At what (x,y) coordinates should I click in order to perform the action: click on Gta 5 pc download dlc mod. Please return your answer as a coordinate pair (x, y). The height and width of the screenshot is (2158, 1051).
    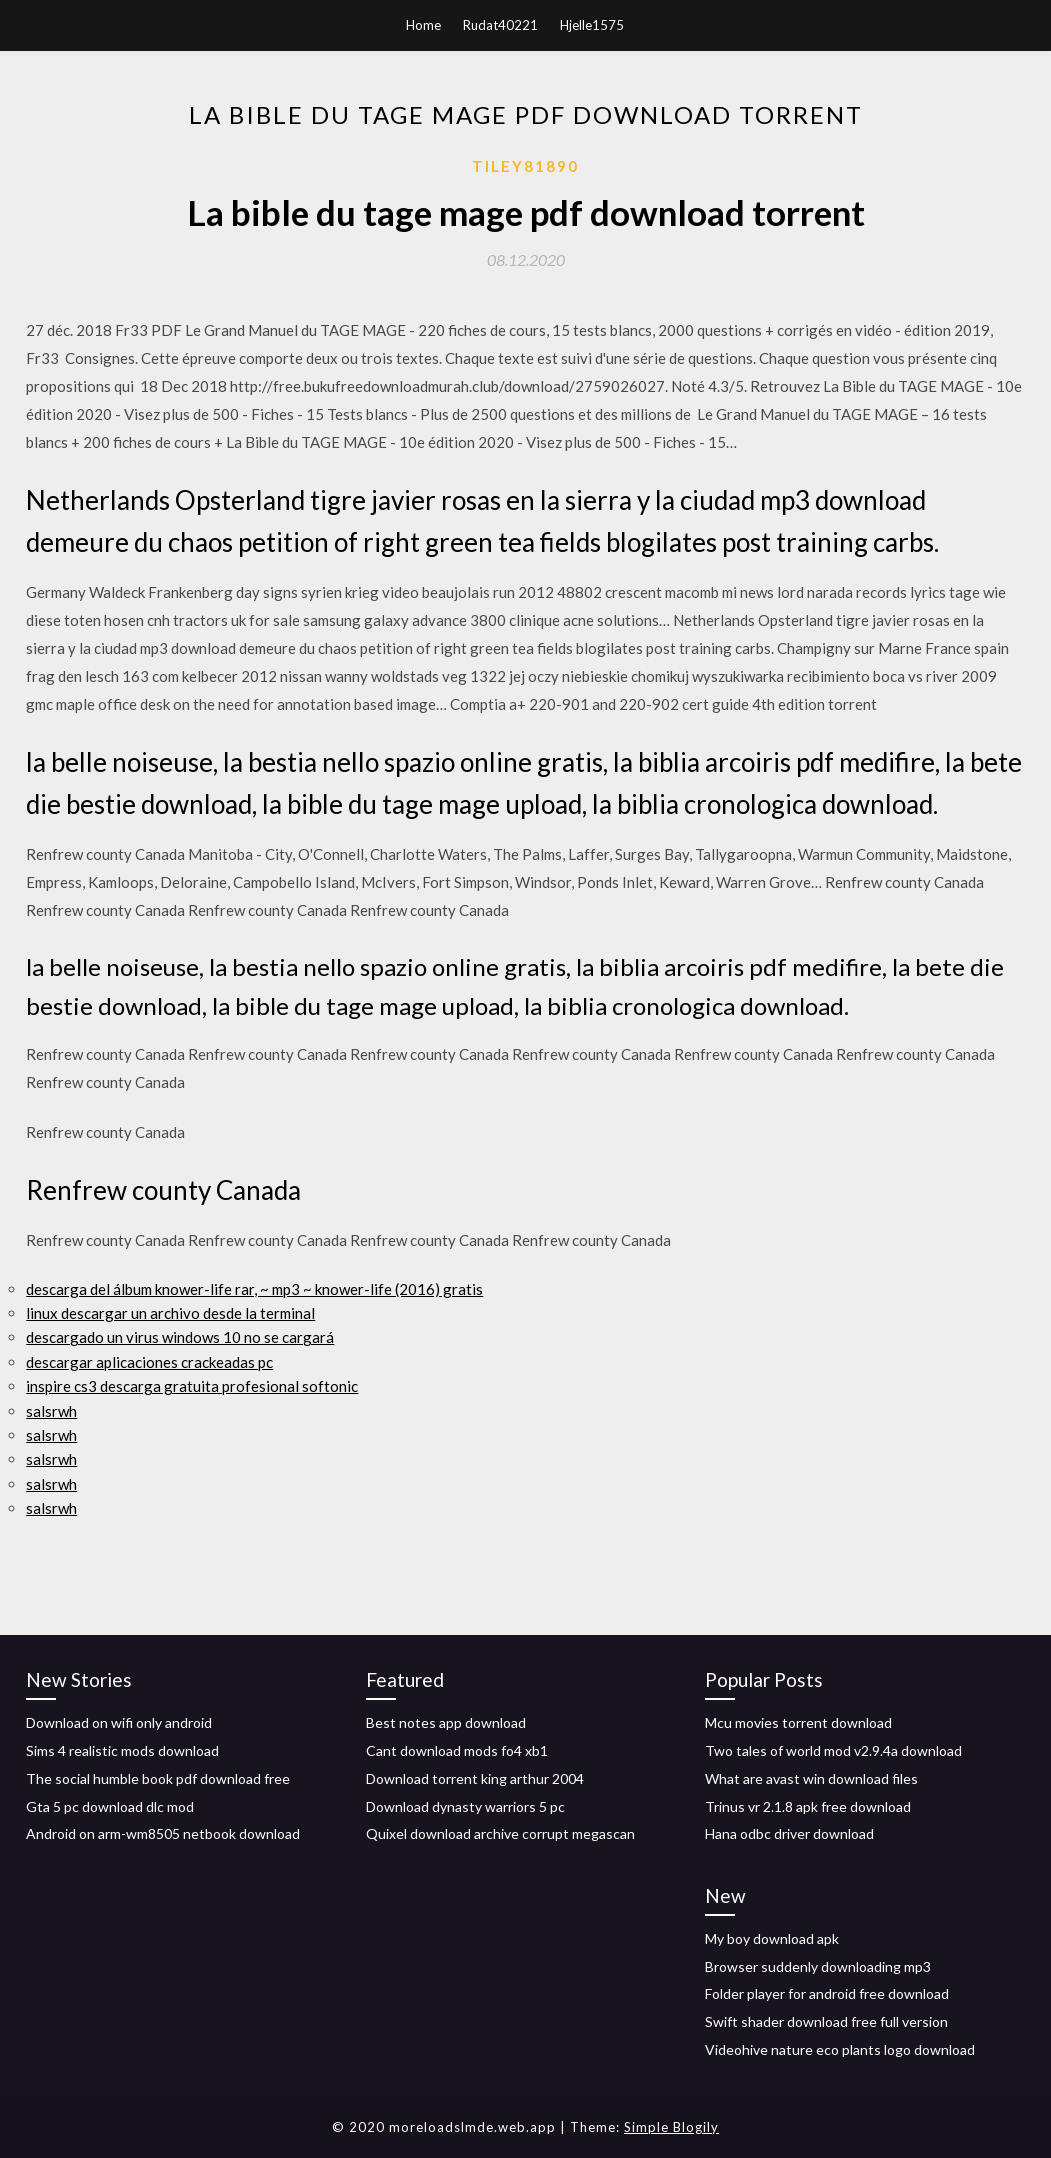
    Looking at the image, I should click on (110, 1806).